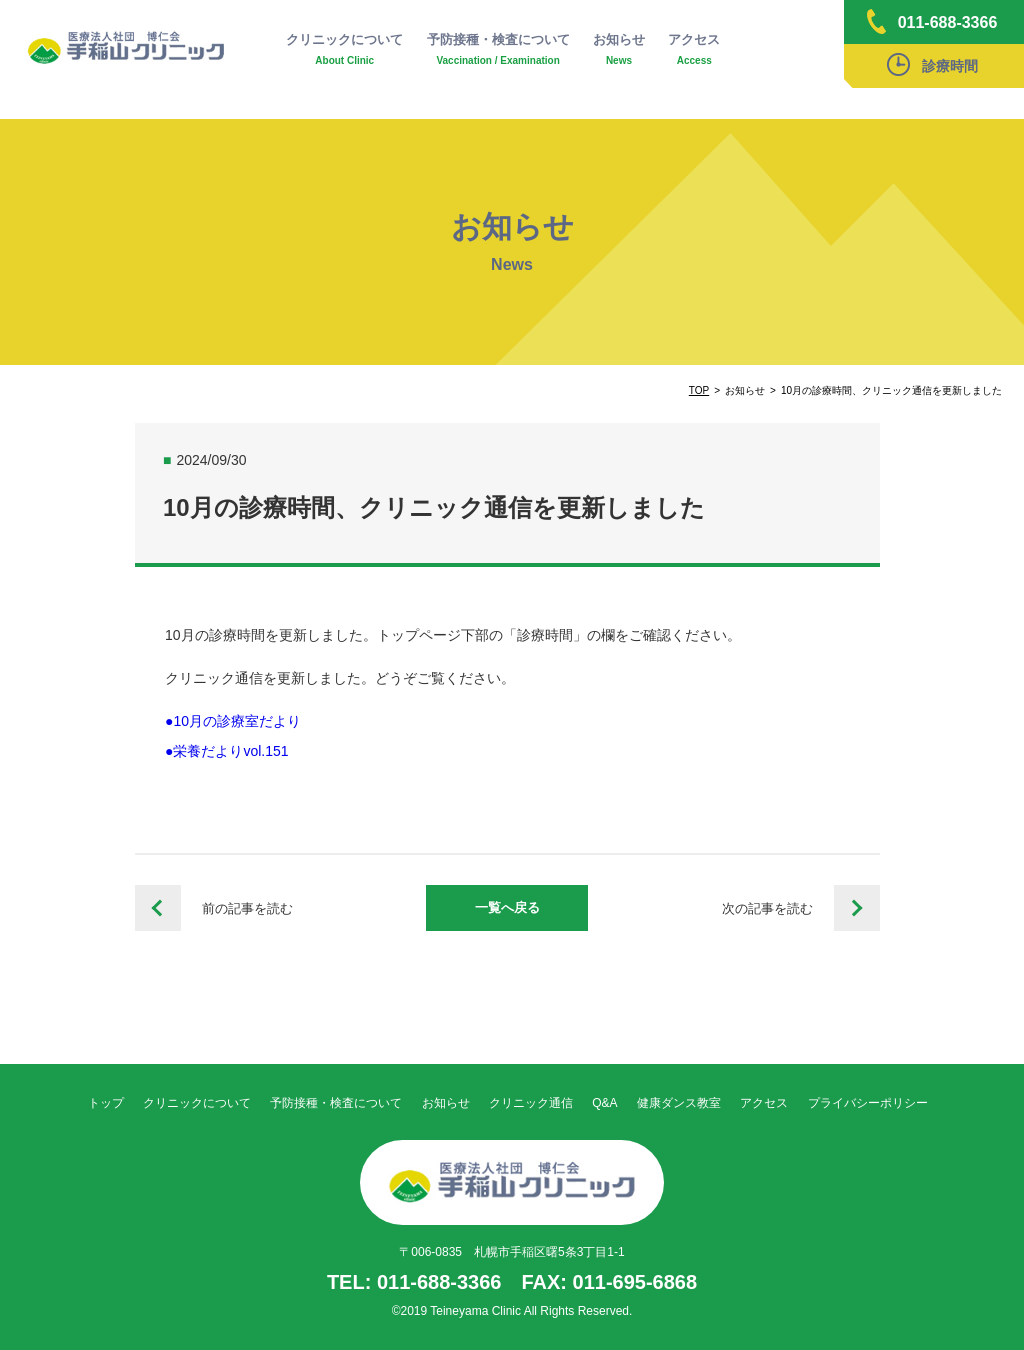 This screenshot has height=1350, width=1024. Describe the element at coordinates (344, 50) in the screenshot. I see `クリニックについて` at that location.